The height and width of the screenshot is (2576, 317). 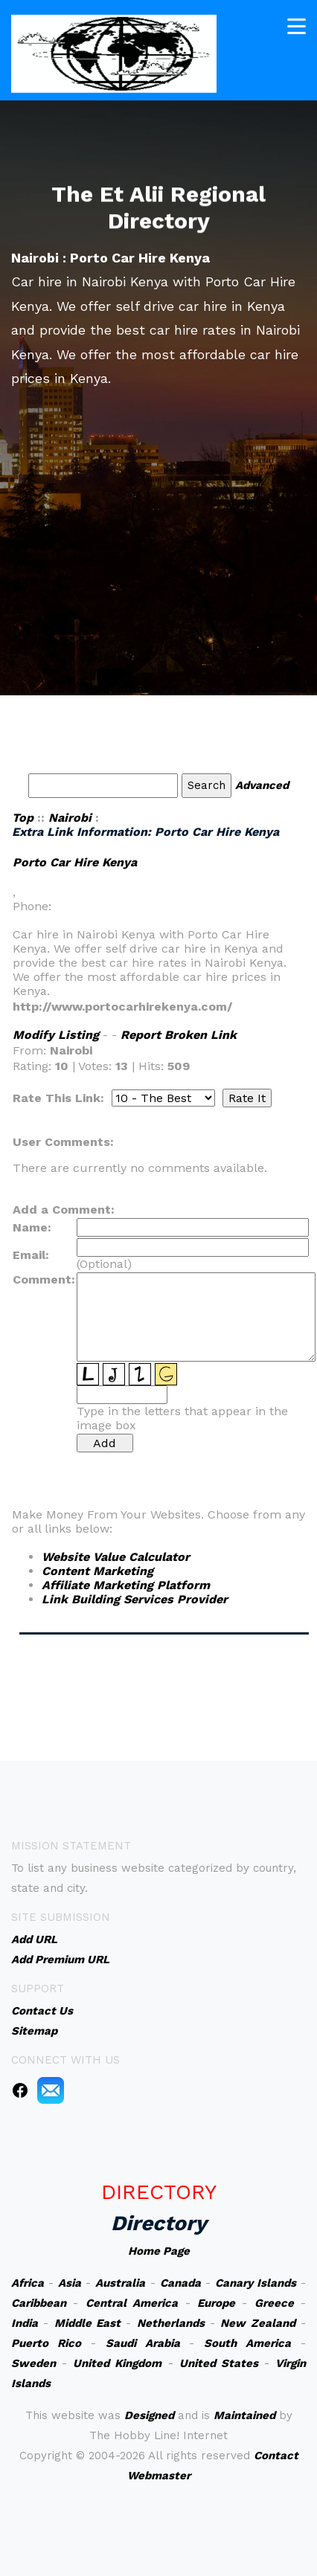 I want to click on Puerto Rico, so click(x=46, y=2343).